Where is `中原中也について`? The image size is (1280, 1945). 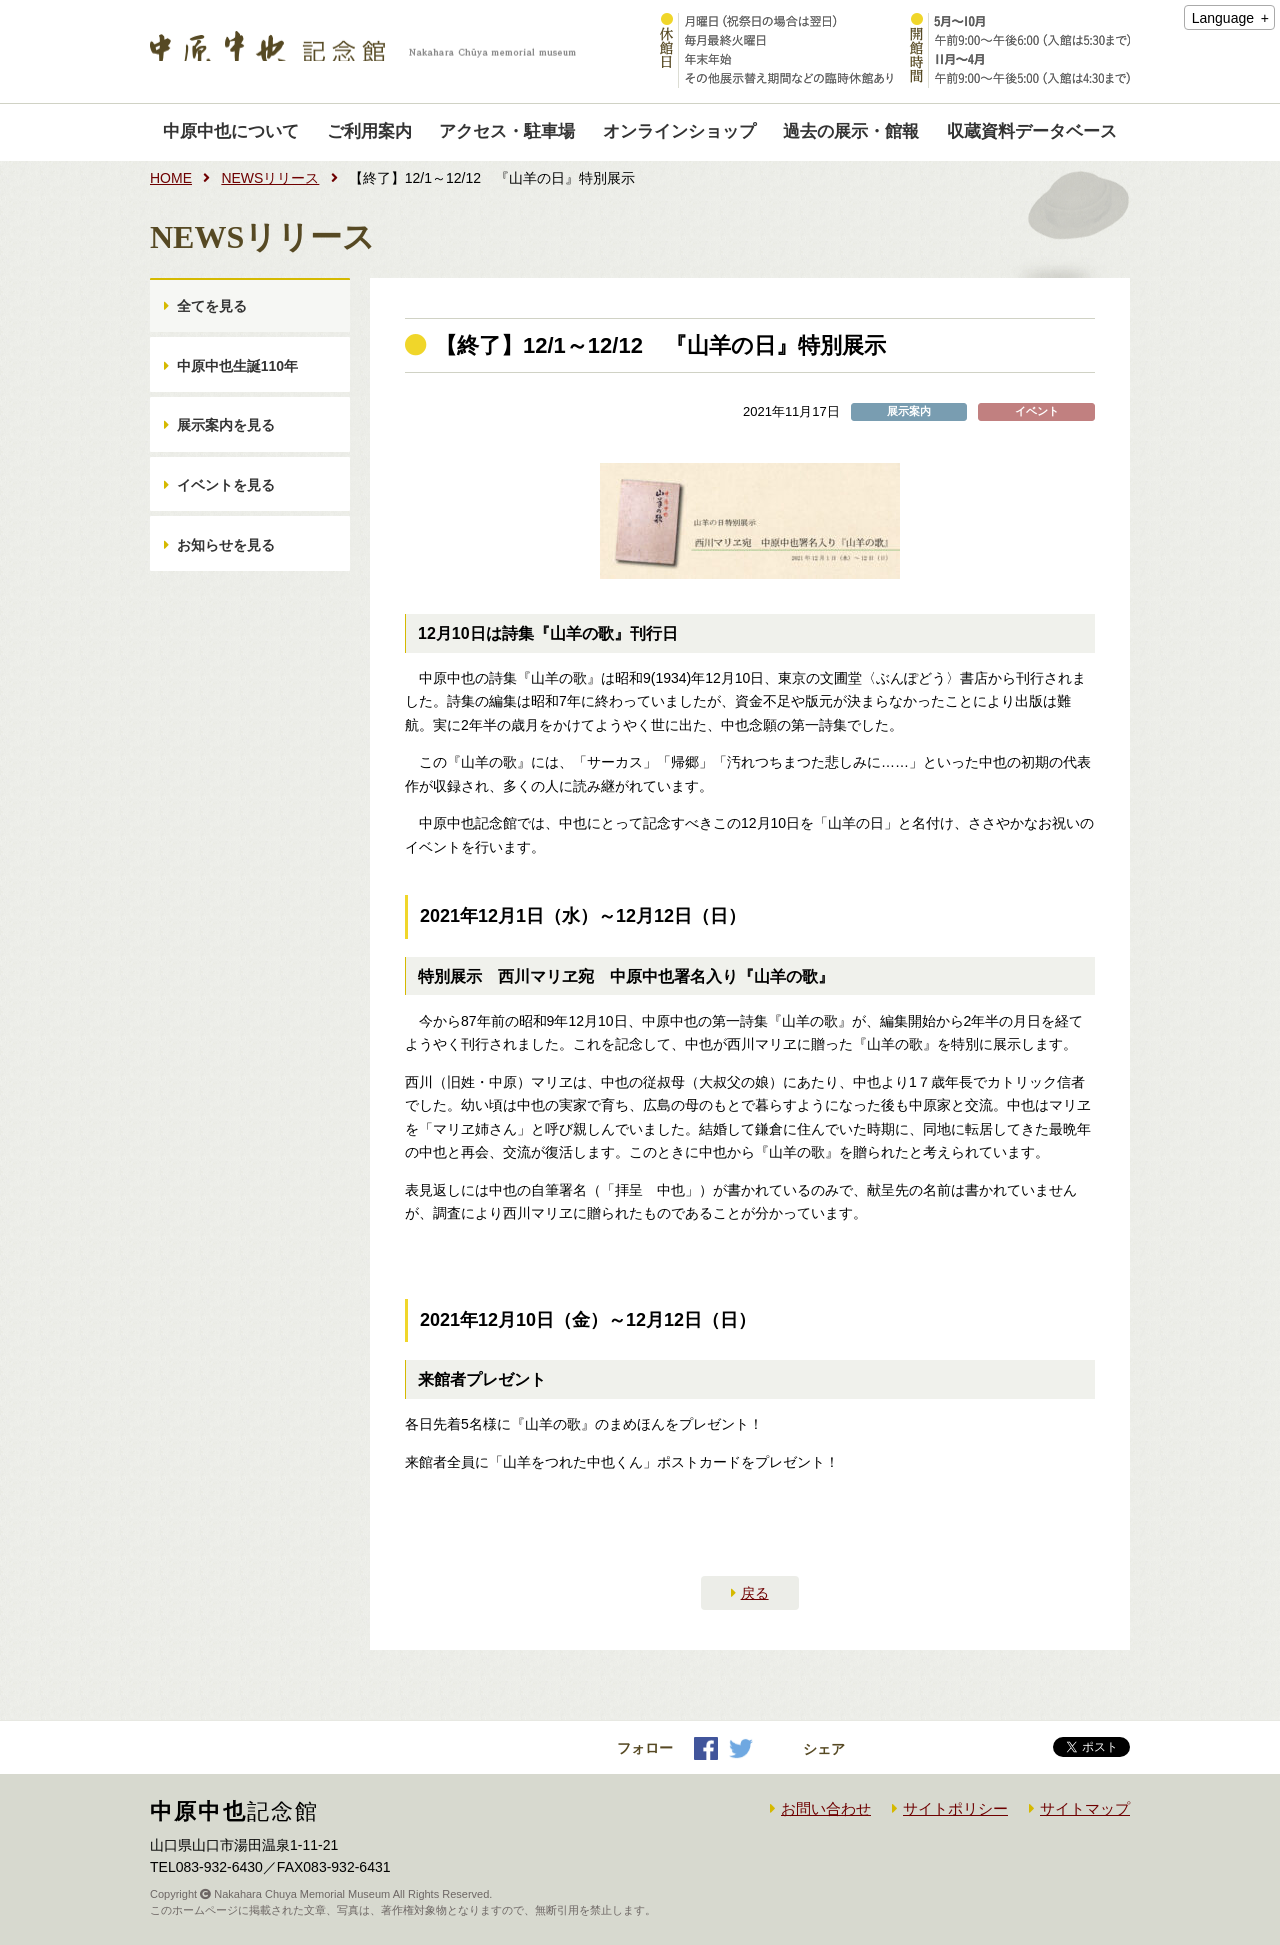 中原中也について is located at coordinates (231, 131).